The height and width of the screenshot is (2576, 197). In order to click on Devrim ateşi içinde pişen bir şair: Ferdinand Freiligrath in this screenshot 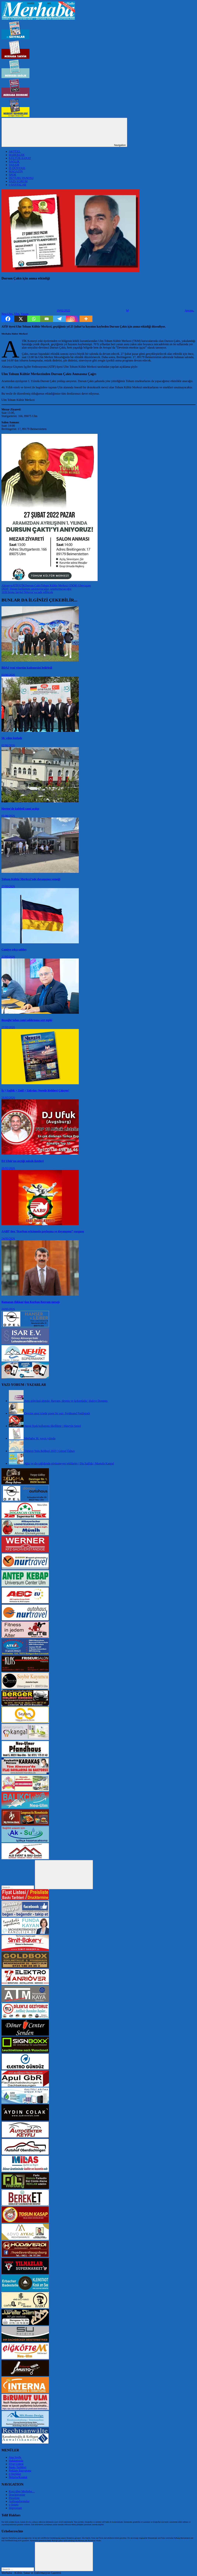, I will do `click(57, 1413)`.